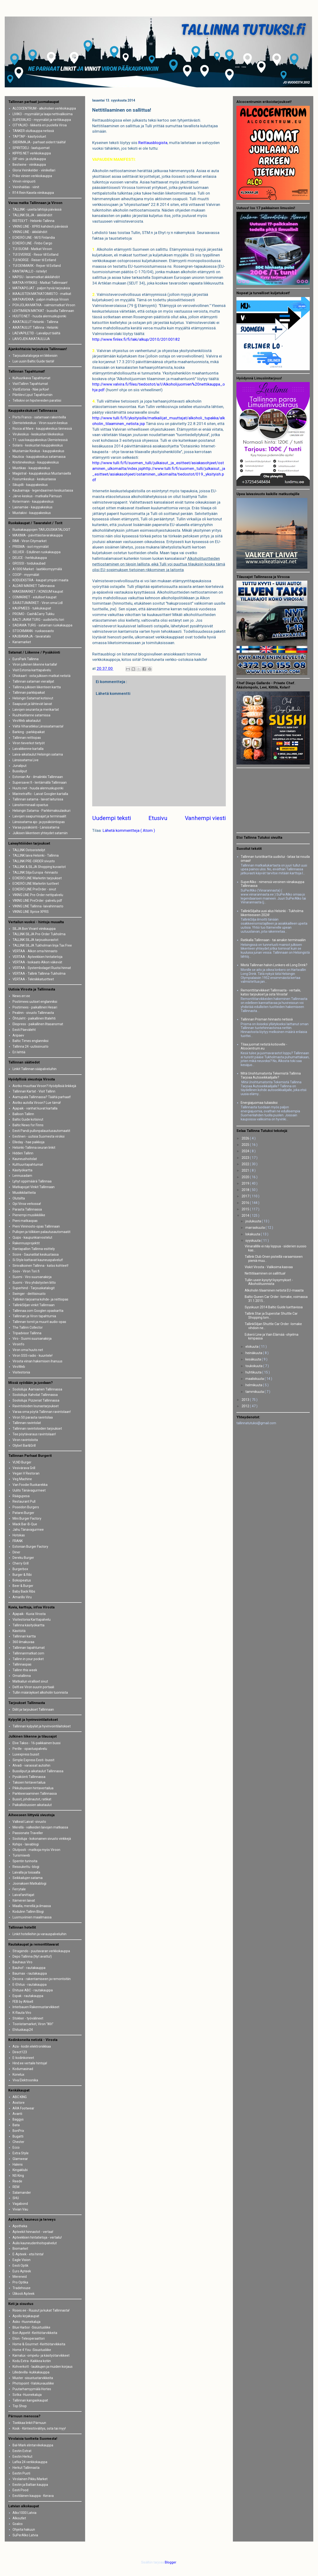 Image resolution: width=318 pixels, height=2576 pixels. Describe the element at coordinates (33, 501) in the screenshot. I see `Rotermann - kauppakeskus` at that location.